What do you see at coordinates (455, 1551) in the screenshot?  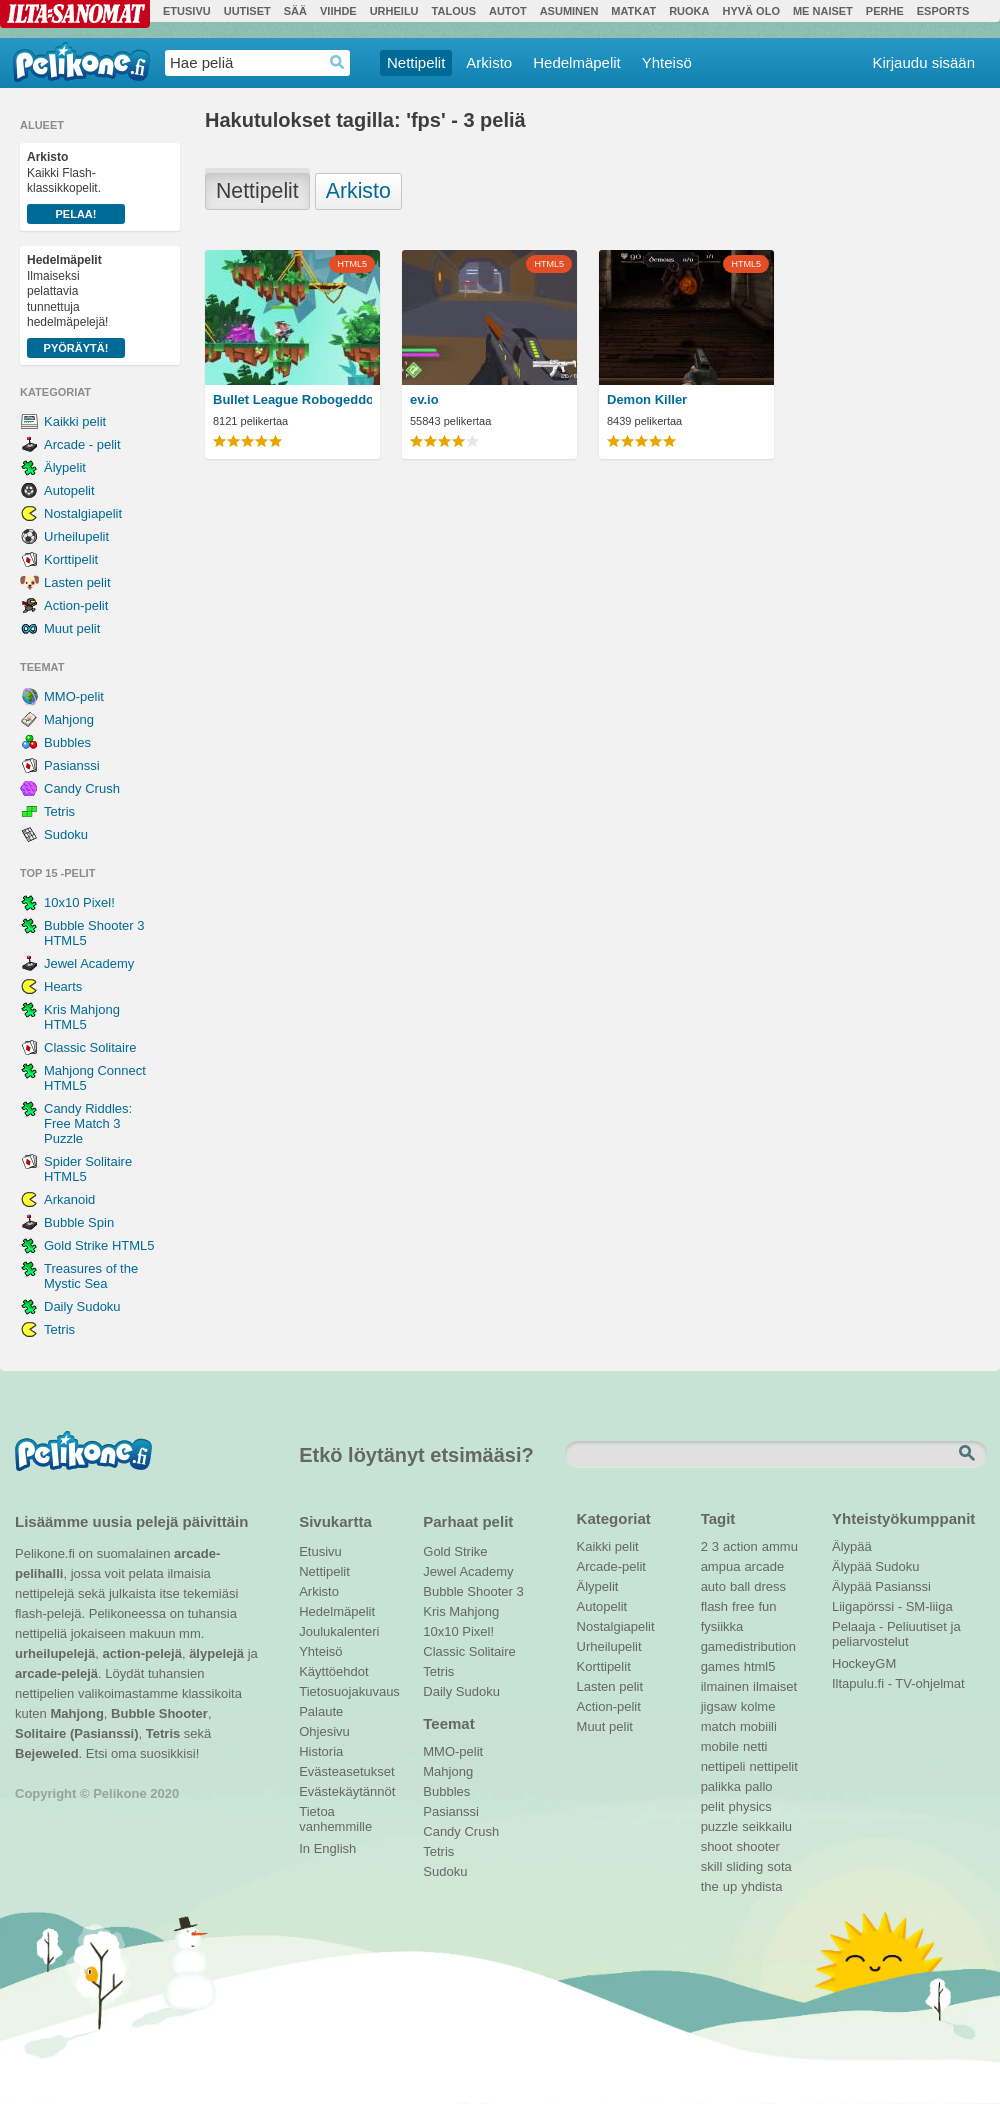 I see `Gold Strike` at bounding box center [455, 1551].